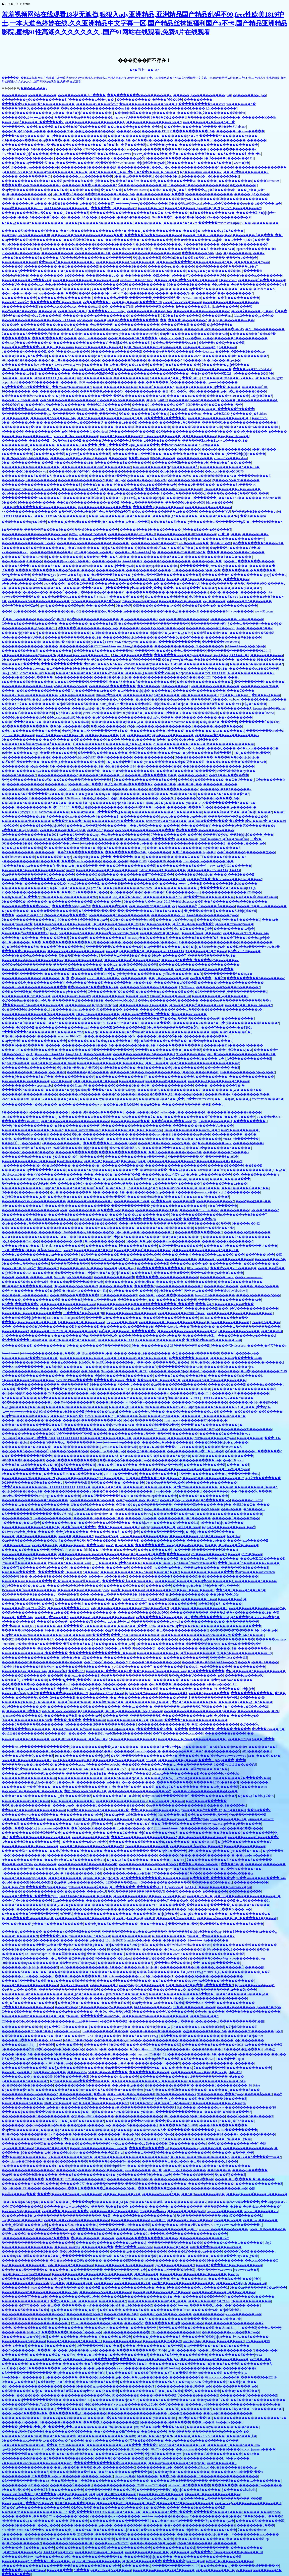  Describe the element at coordinates (29, 1540) in the screenshot. I see `�պ���Ʒ����a������ӰԺ` at that location.